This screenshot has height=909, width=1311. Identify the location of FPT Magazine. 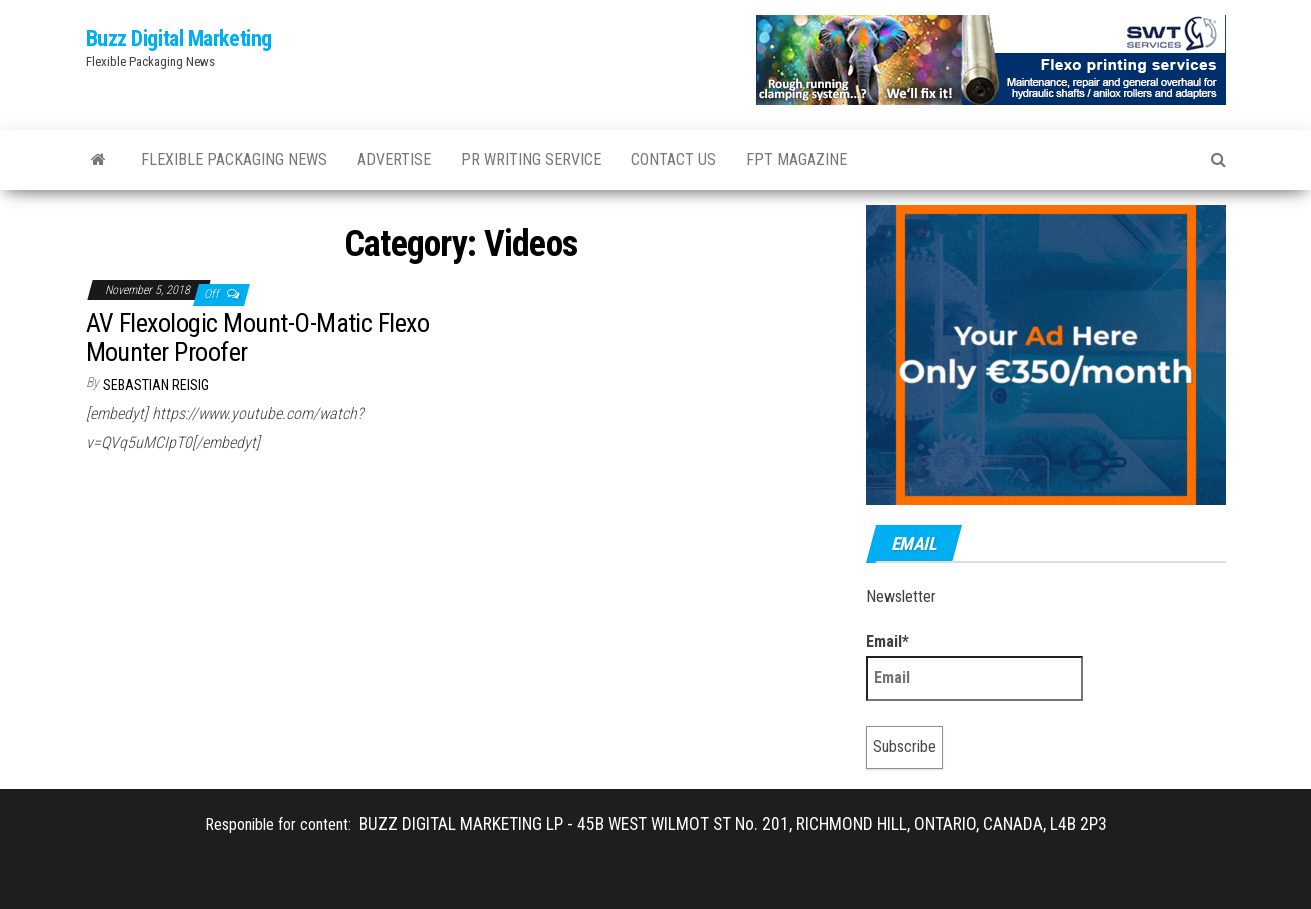
(796, 159).